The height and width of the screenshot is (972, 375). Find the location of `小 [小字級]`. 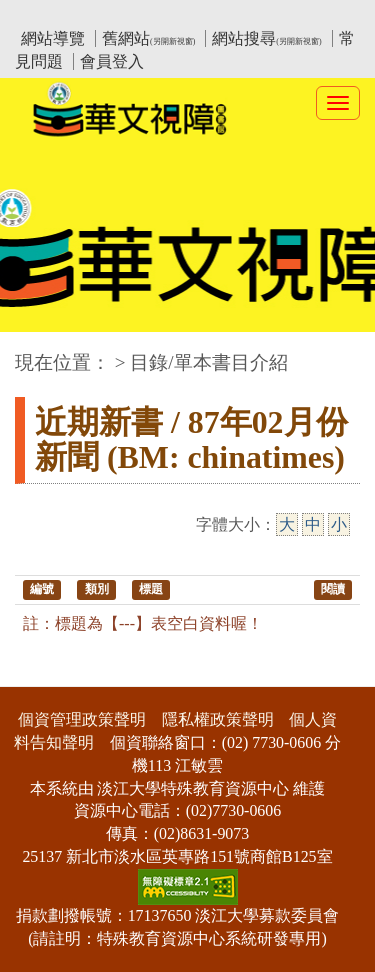

小 [小字級] is located at coordinates (339, 524).